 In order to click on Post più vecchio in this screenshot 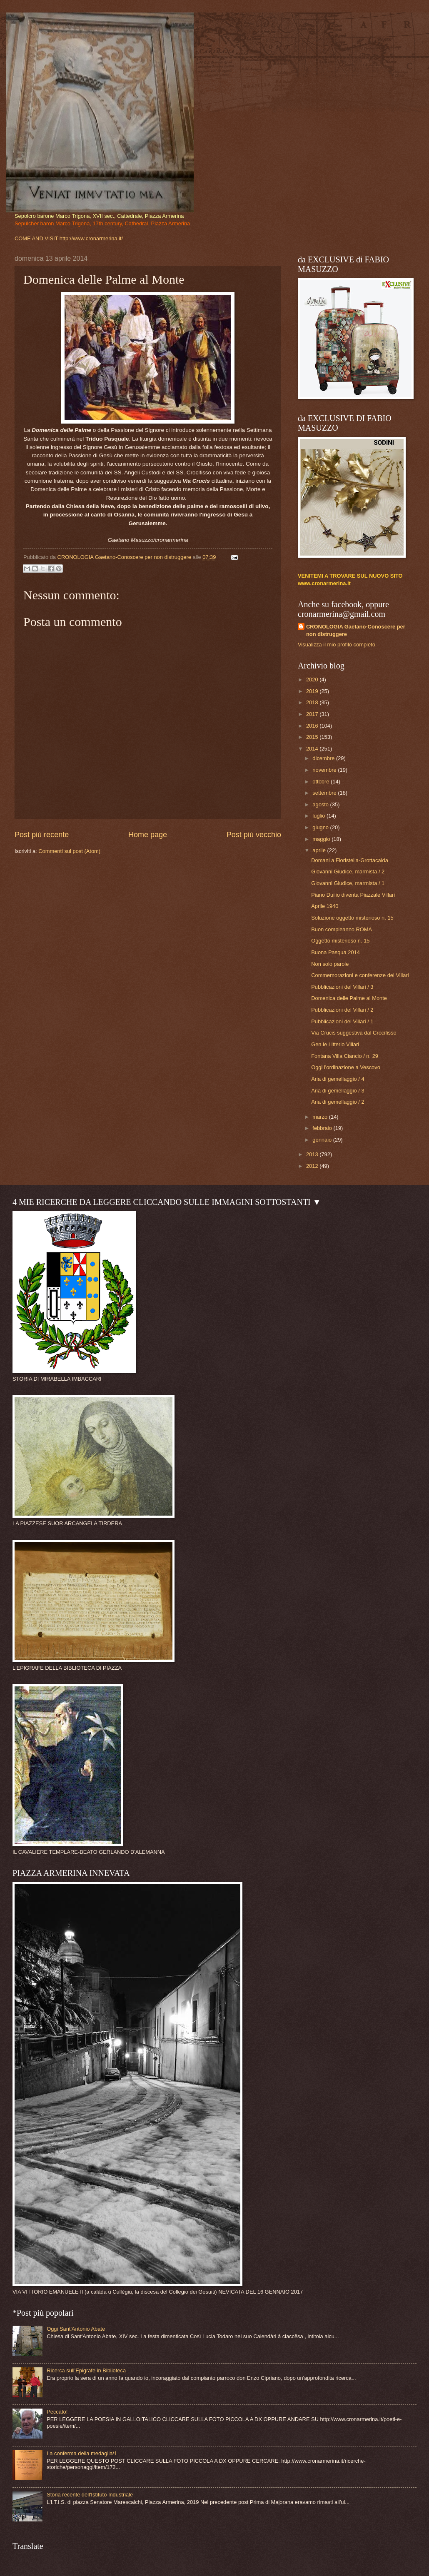, I will do `click(254, 834)`.